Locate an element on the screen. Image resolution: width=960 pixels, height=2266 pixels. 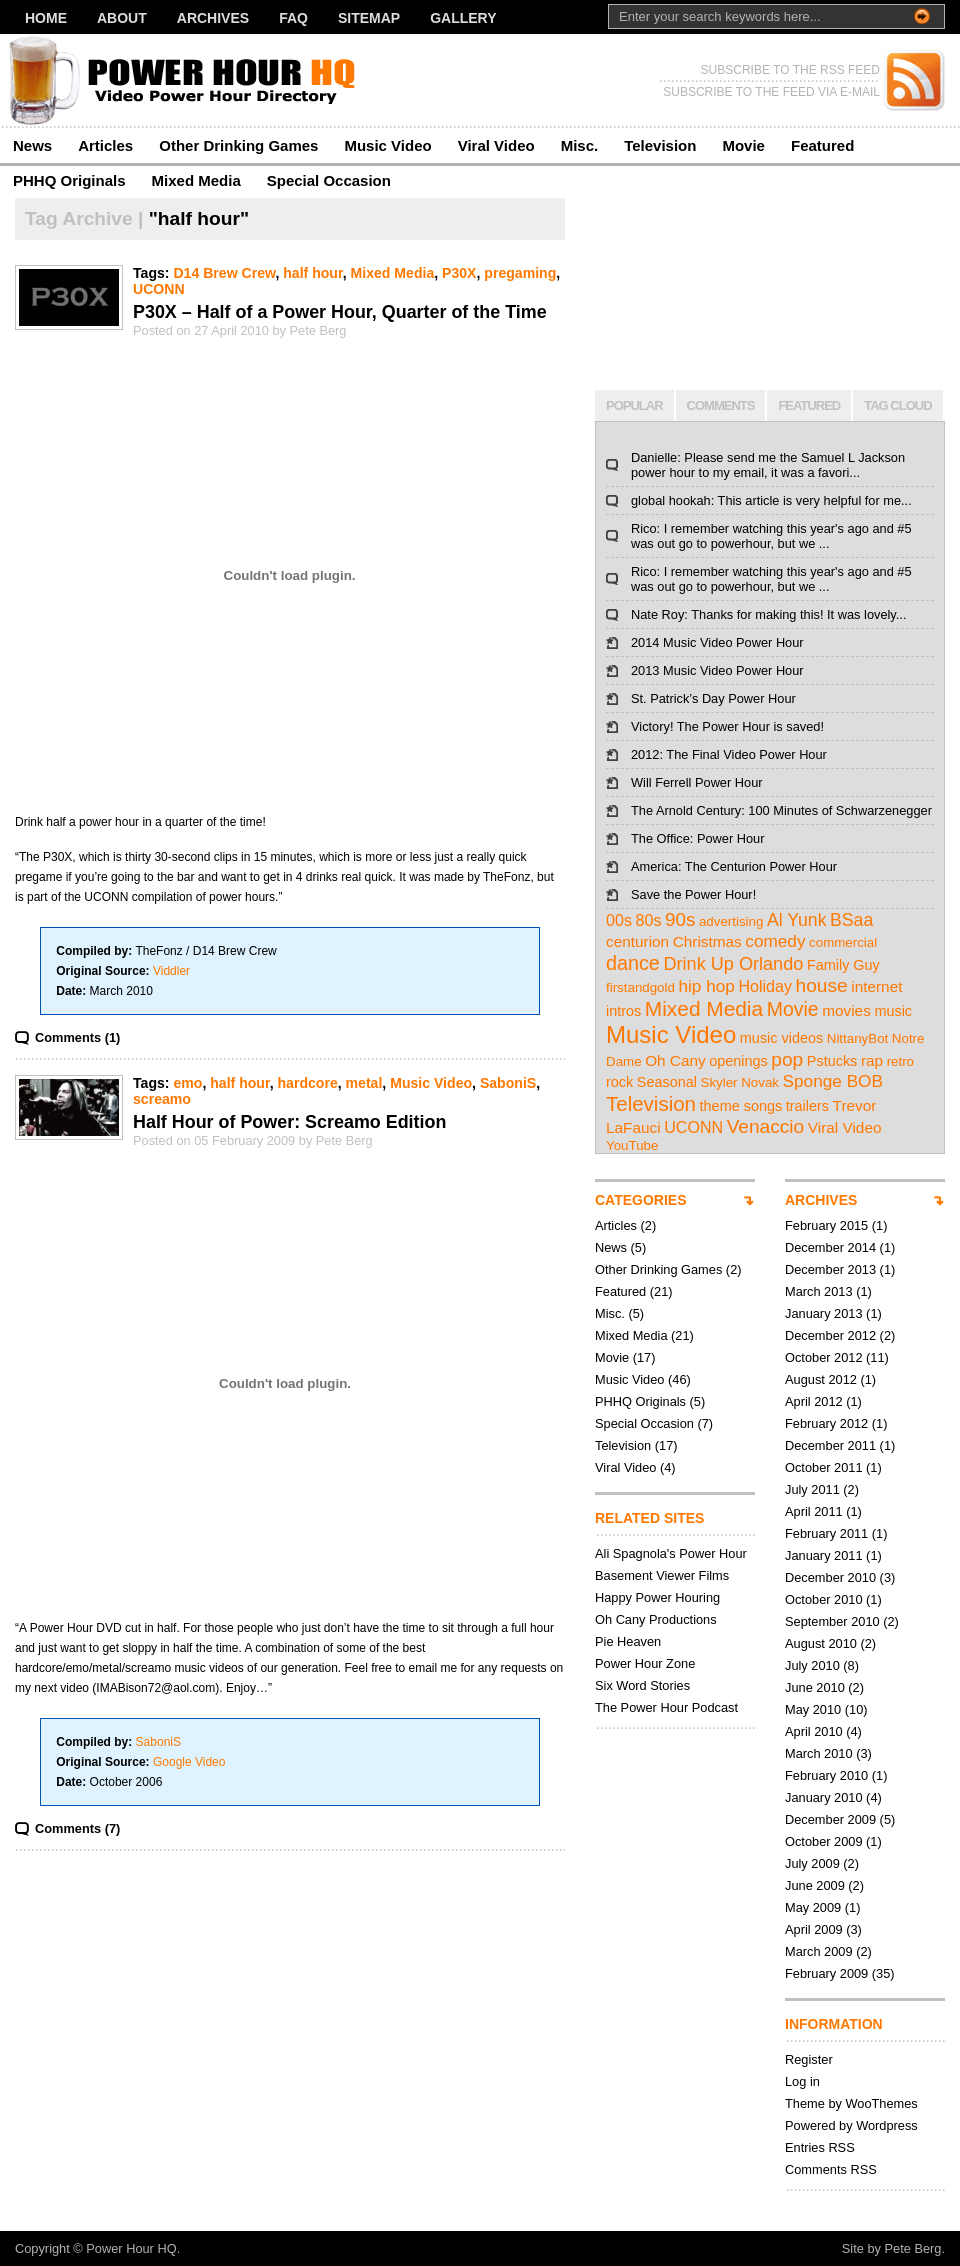
Venaccio [Venaccio (12 items)] is located at coordinates (766, 1126).